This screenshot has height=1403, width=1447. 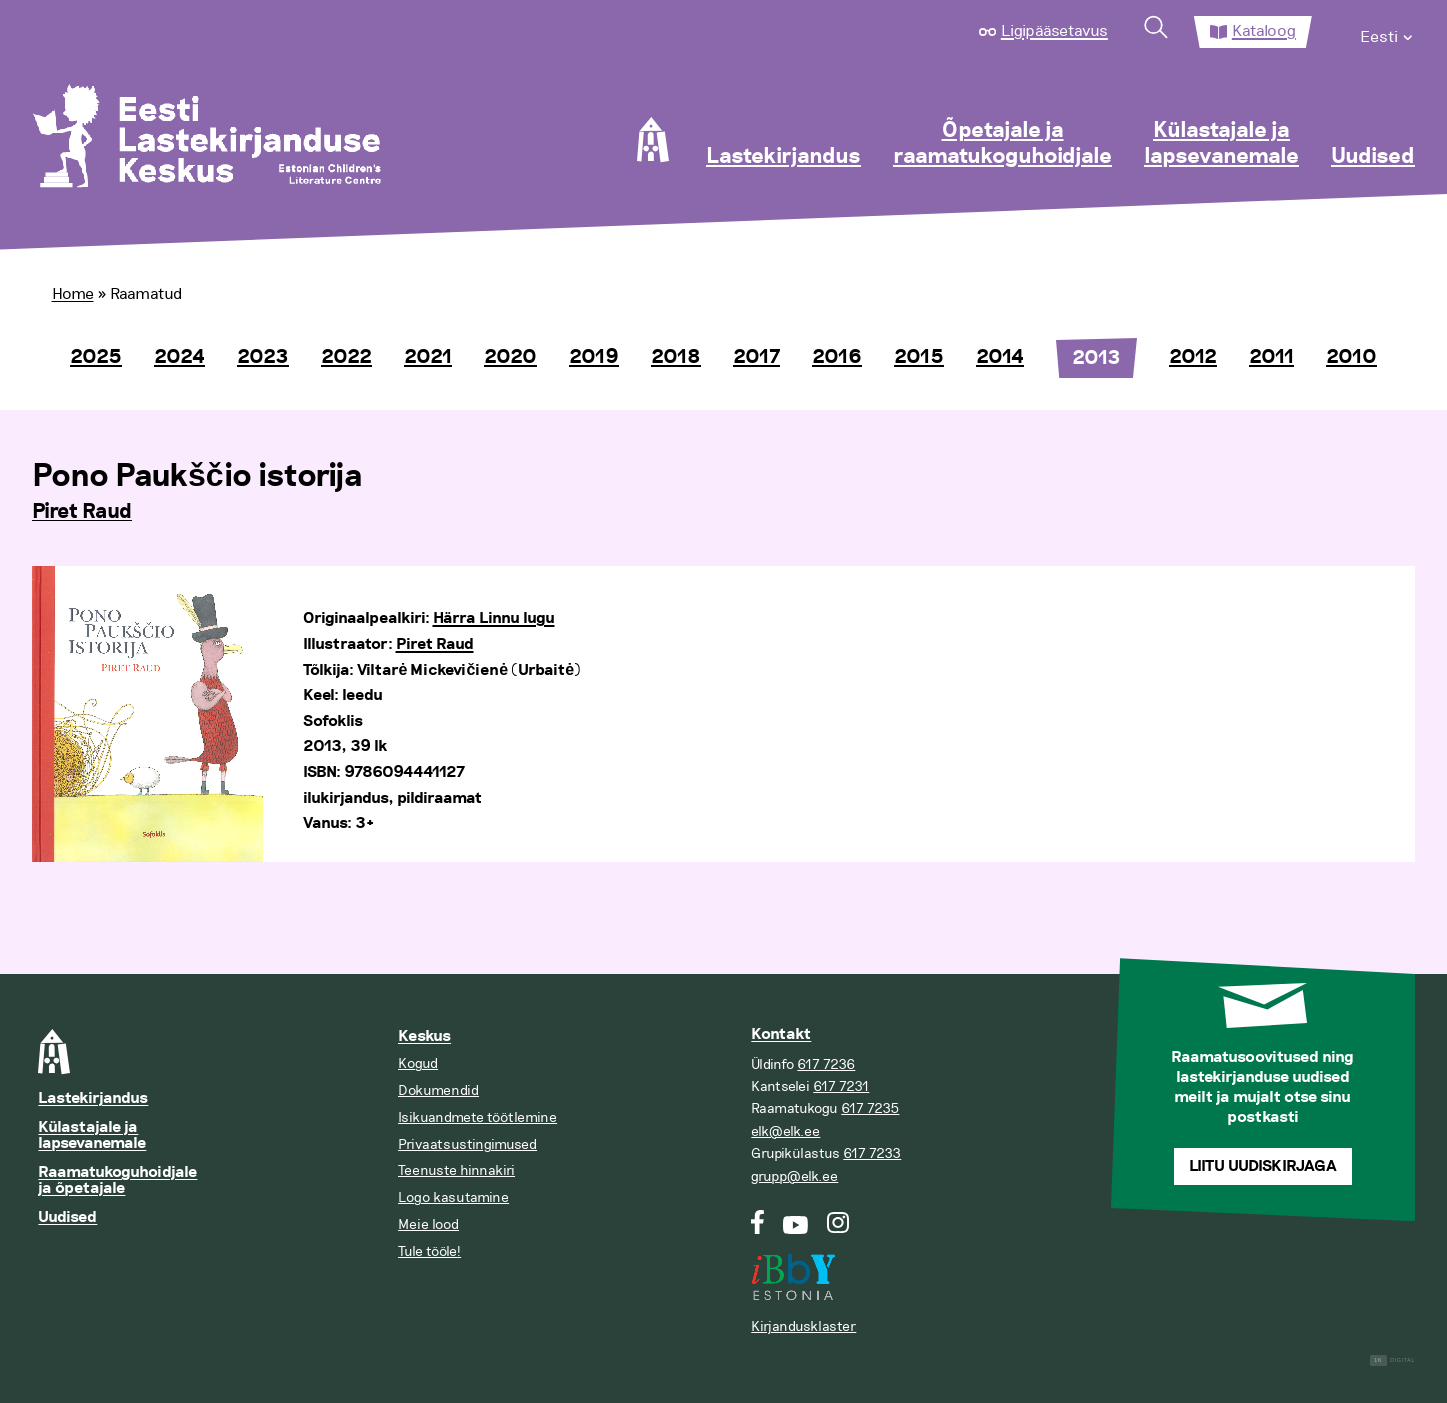 What do you see at coordinates (785, 1131) in the screenshot?
I see `elk@elk.ee` at bounding box center [785, 1131].